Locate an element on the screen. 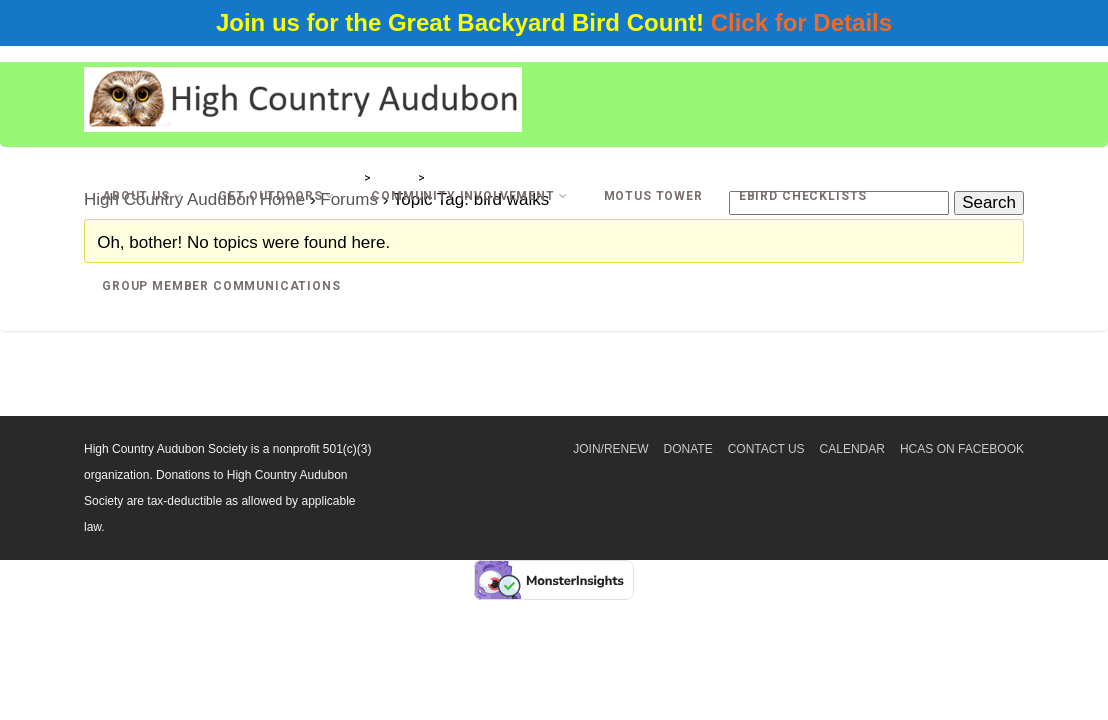 This screenshot has height=720, width=1108. Click for Details is located at coordinates (801, 22).